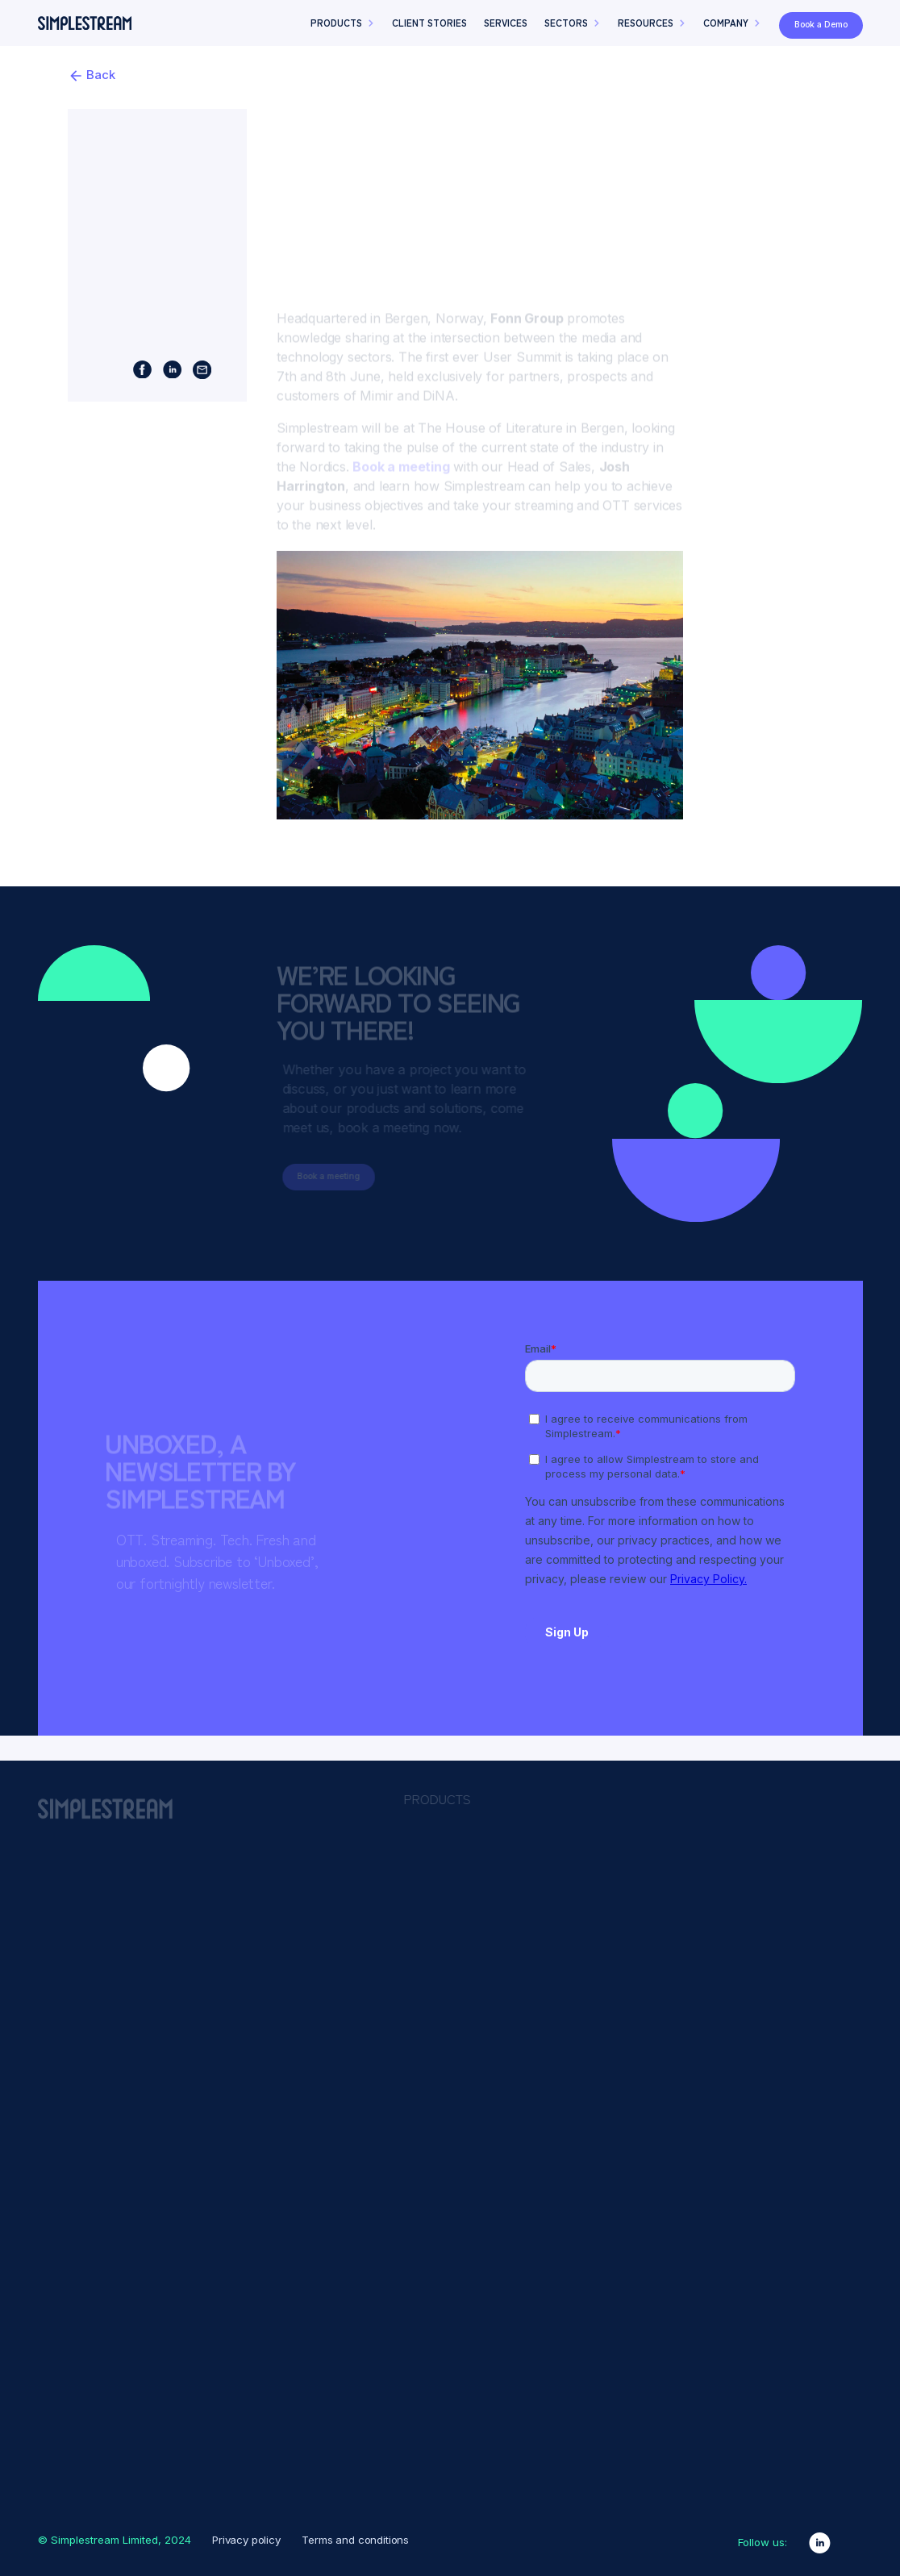 This screenshot has width=900, height=2576. Describe the element at coordinates (635, 2146) in the screenshot. I see `Rights & Security` at that location.